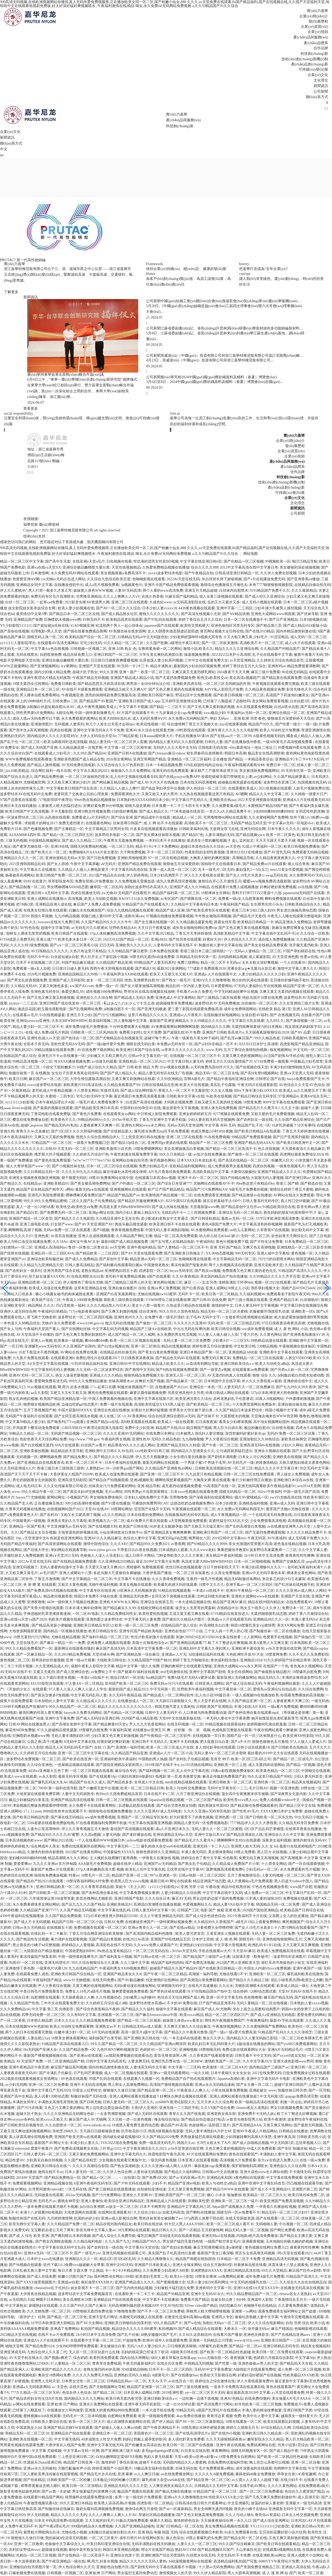 The image size is (332, 2576). I want to click on 午夜福利男女视频, so click(115, 1439).